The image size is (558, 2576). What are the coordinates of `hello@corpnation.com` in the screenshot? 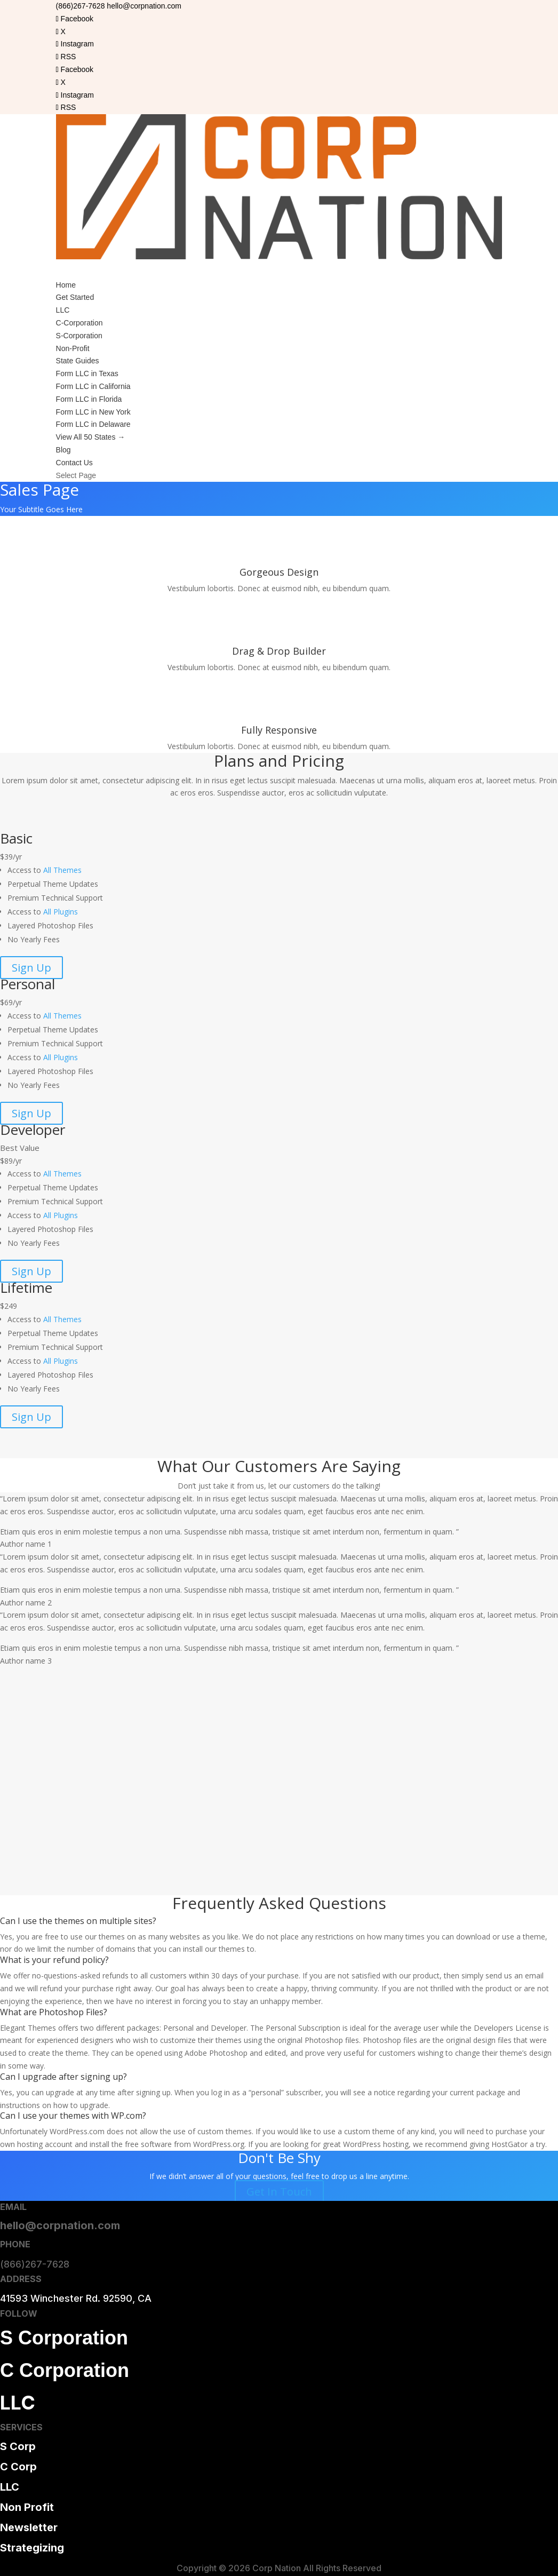 It's located at (60, 2225).